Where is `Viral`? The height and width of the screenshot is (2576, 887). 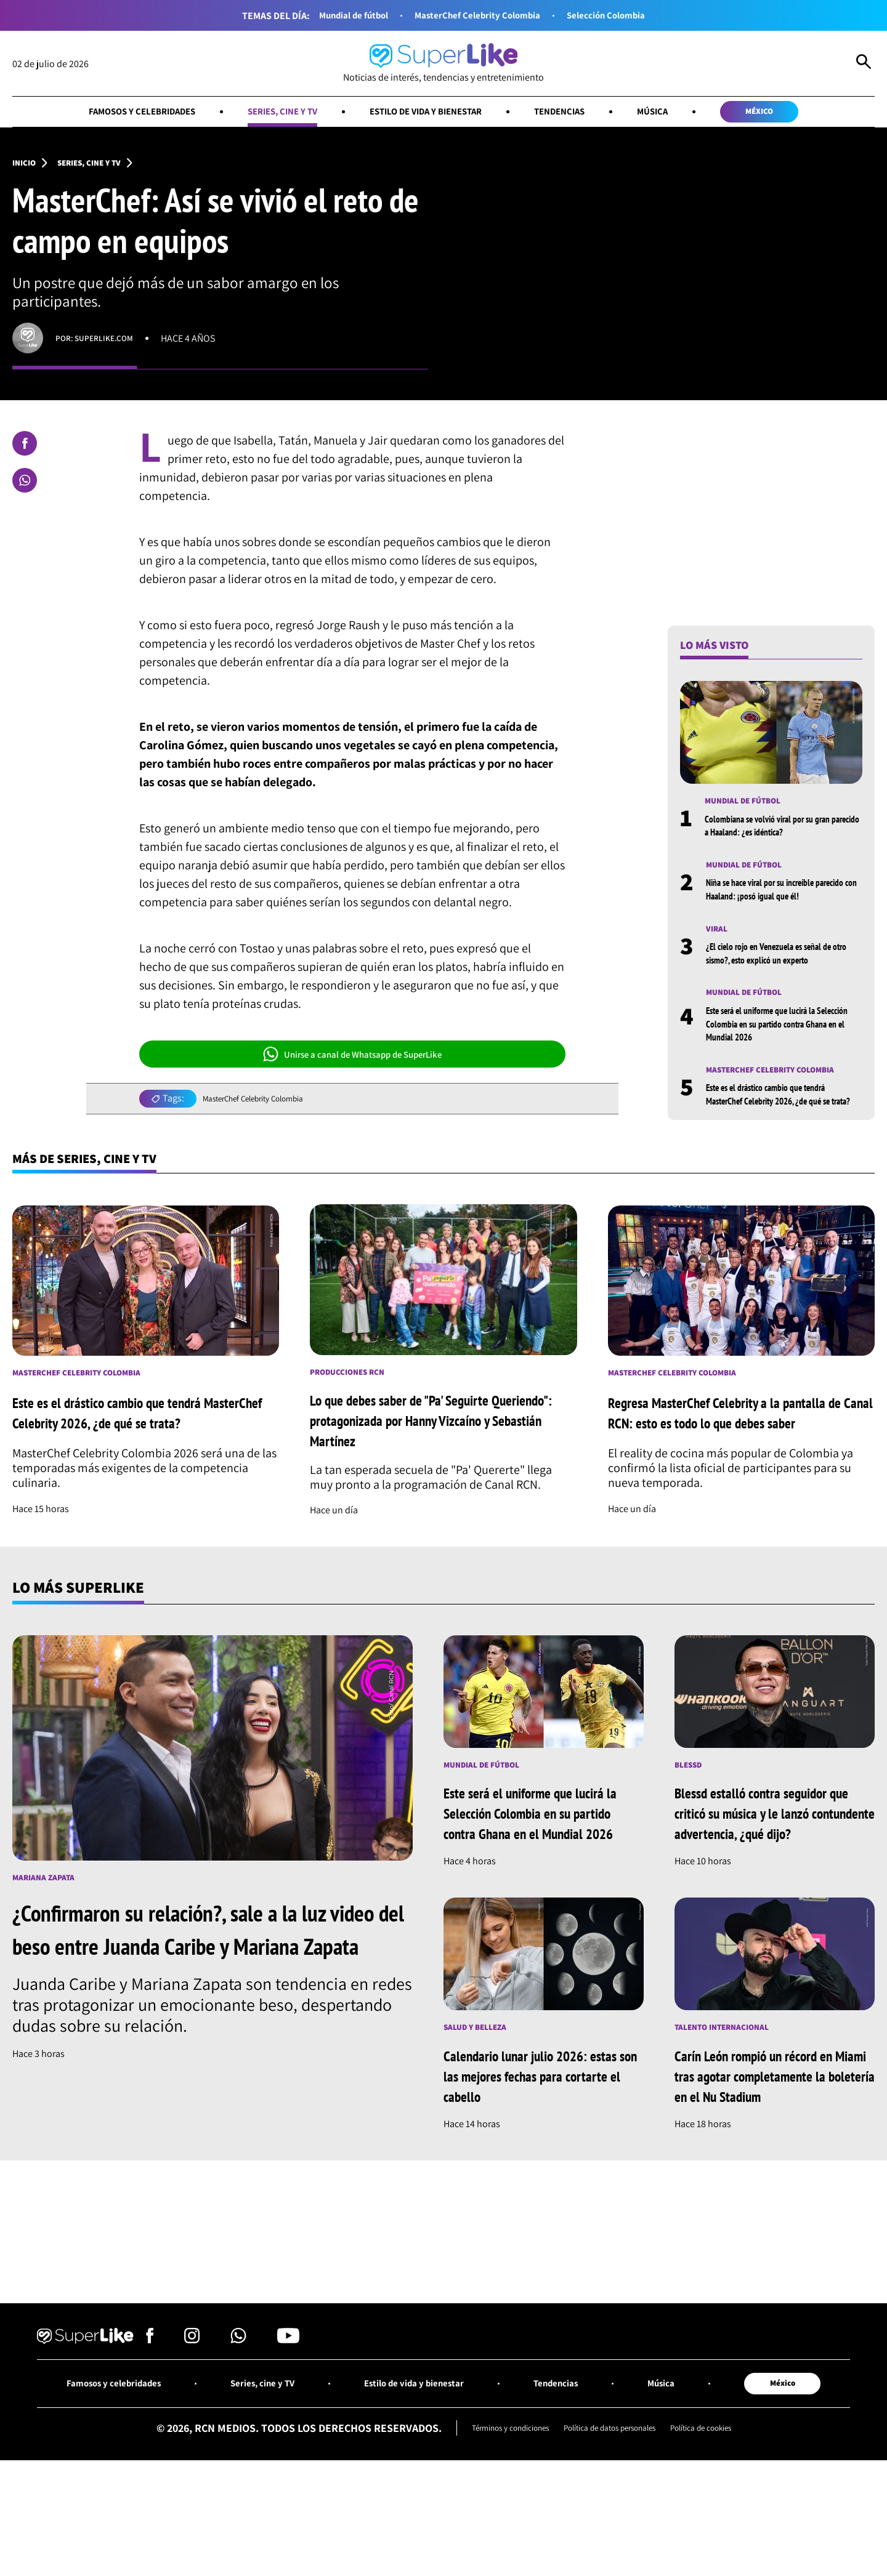
Viral is located at coordinates (718, 953).